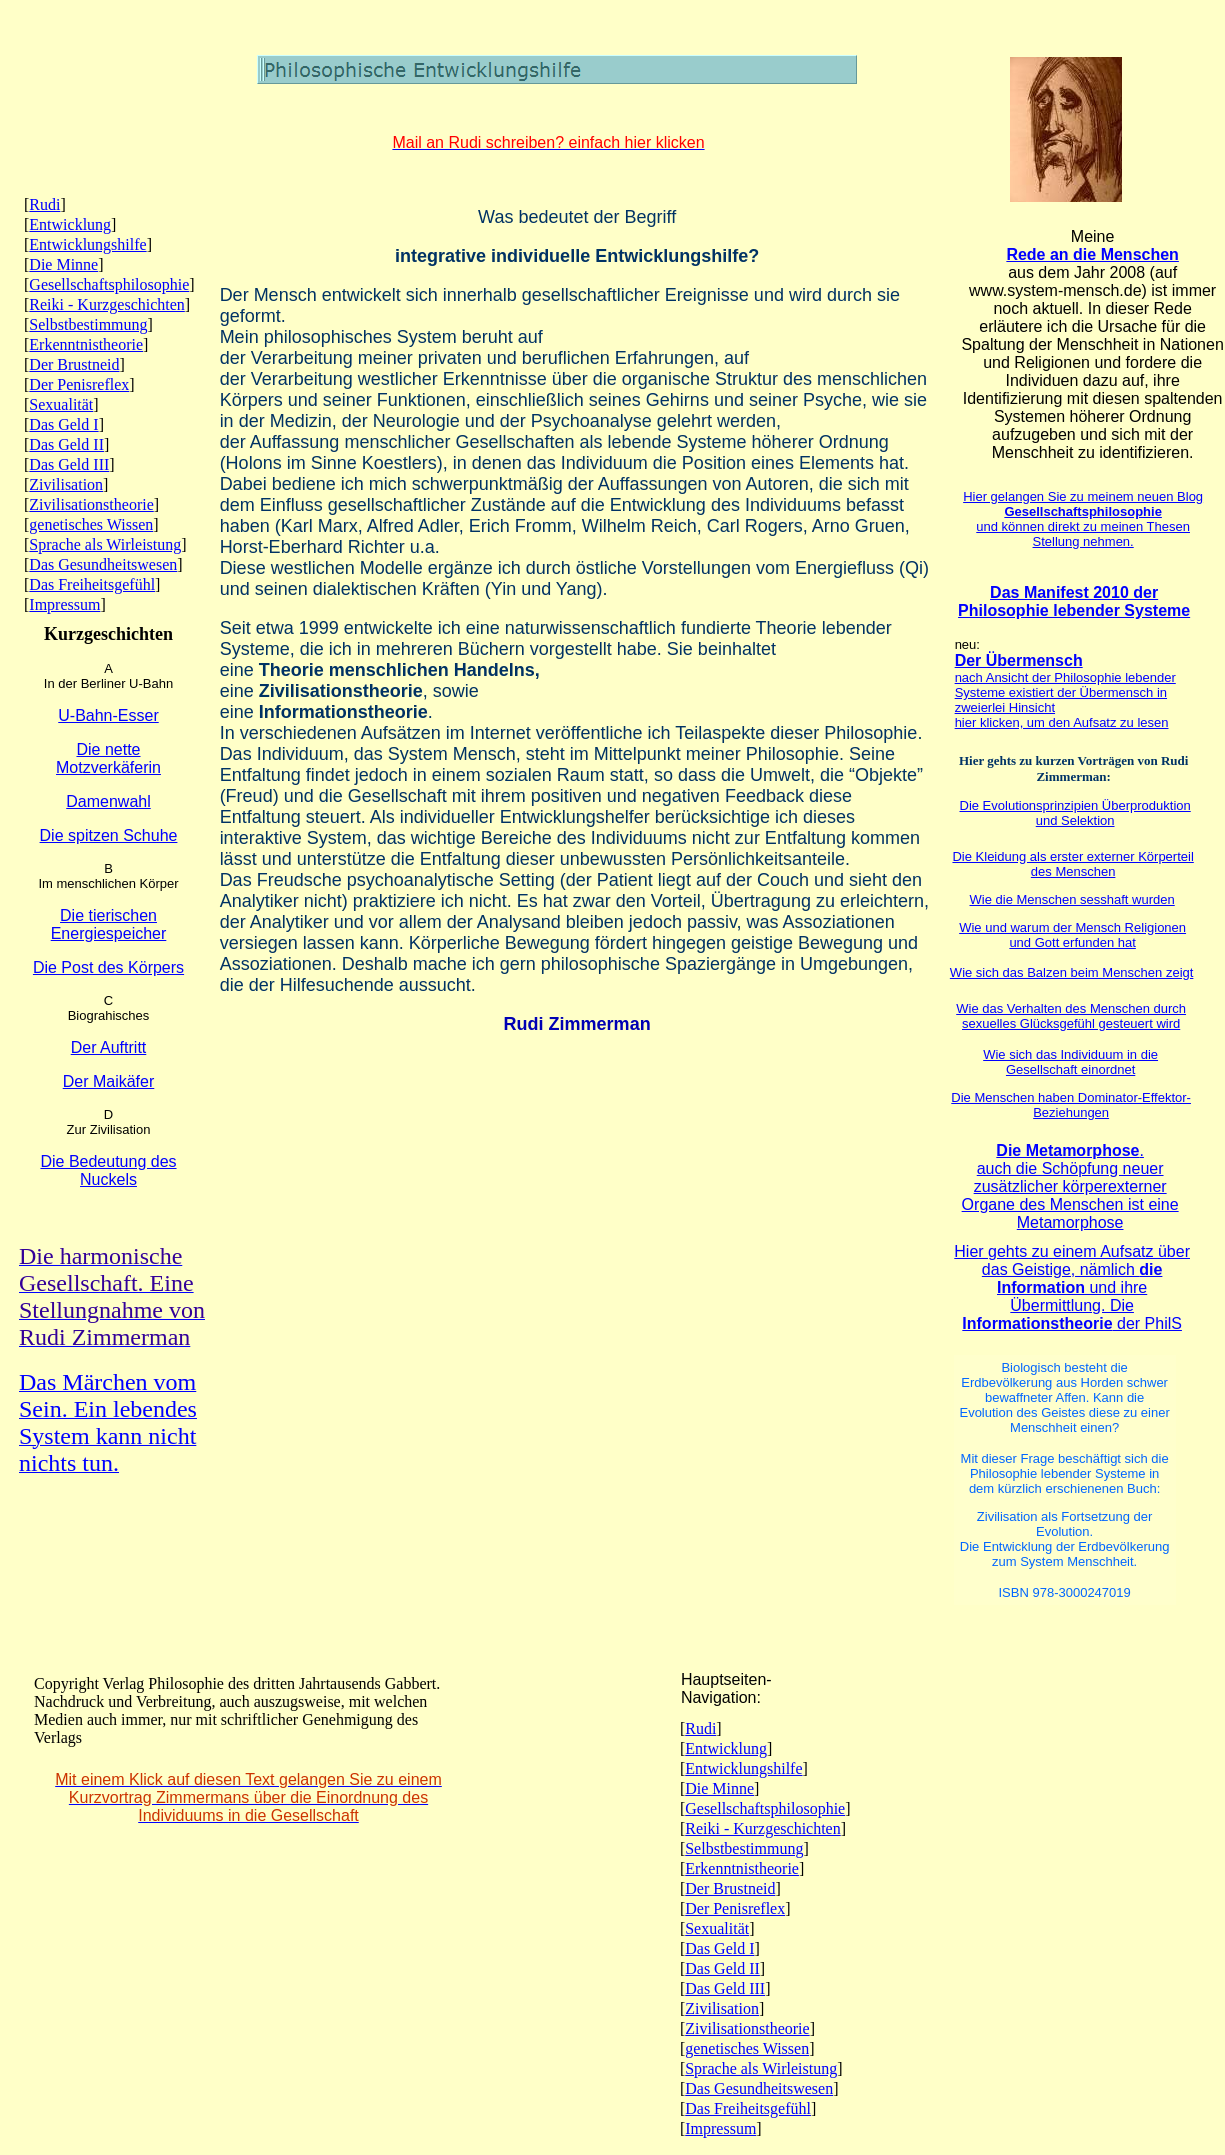  I want to click on Rudi, so click(44, 204).